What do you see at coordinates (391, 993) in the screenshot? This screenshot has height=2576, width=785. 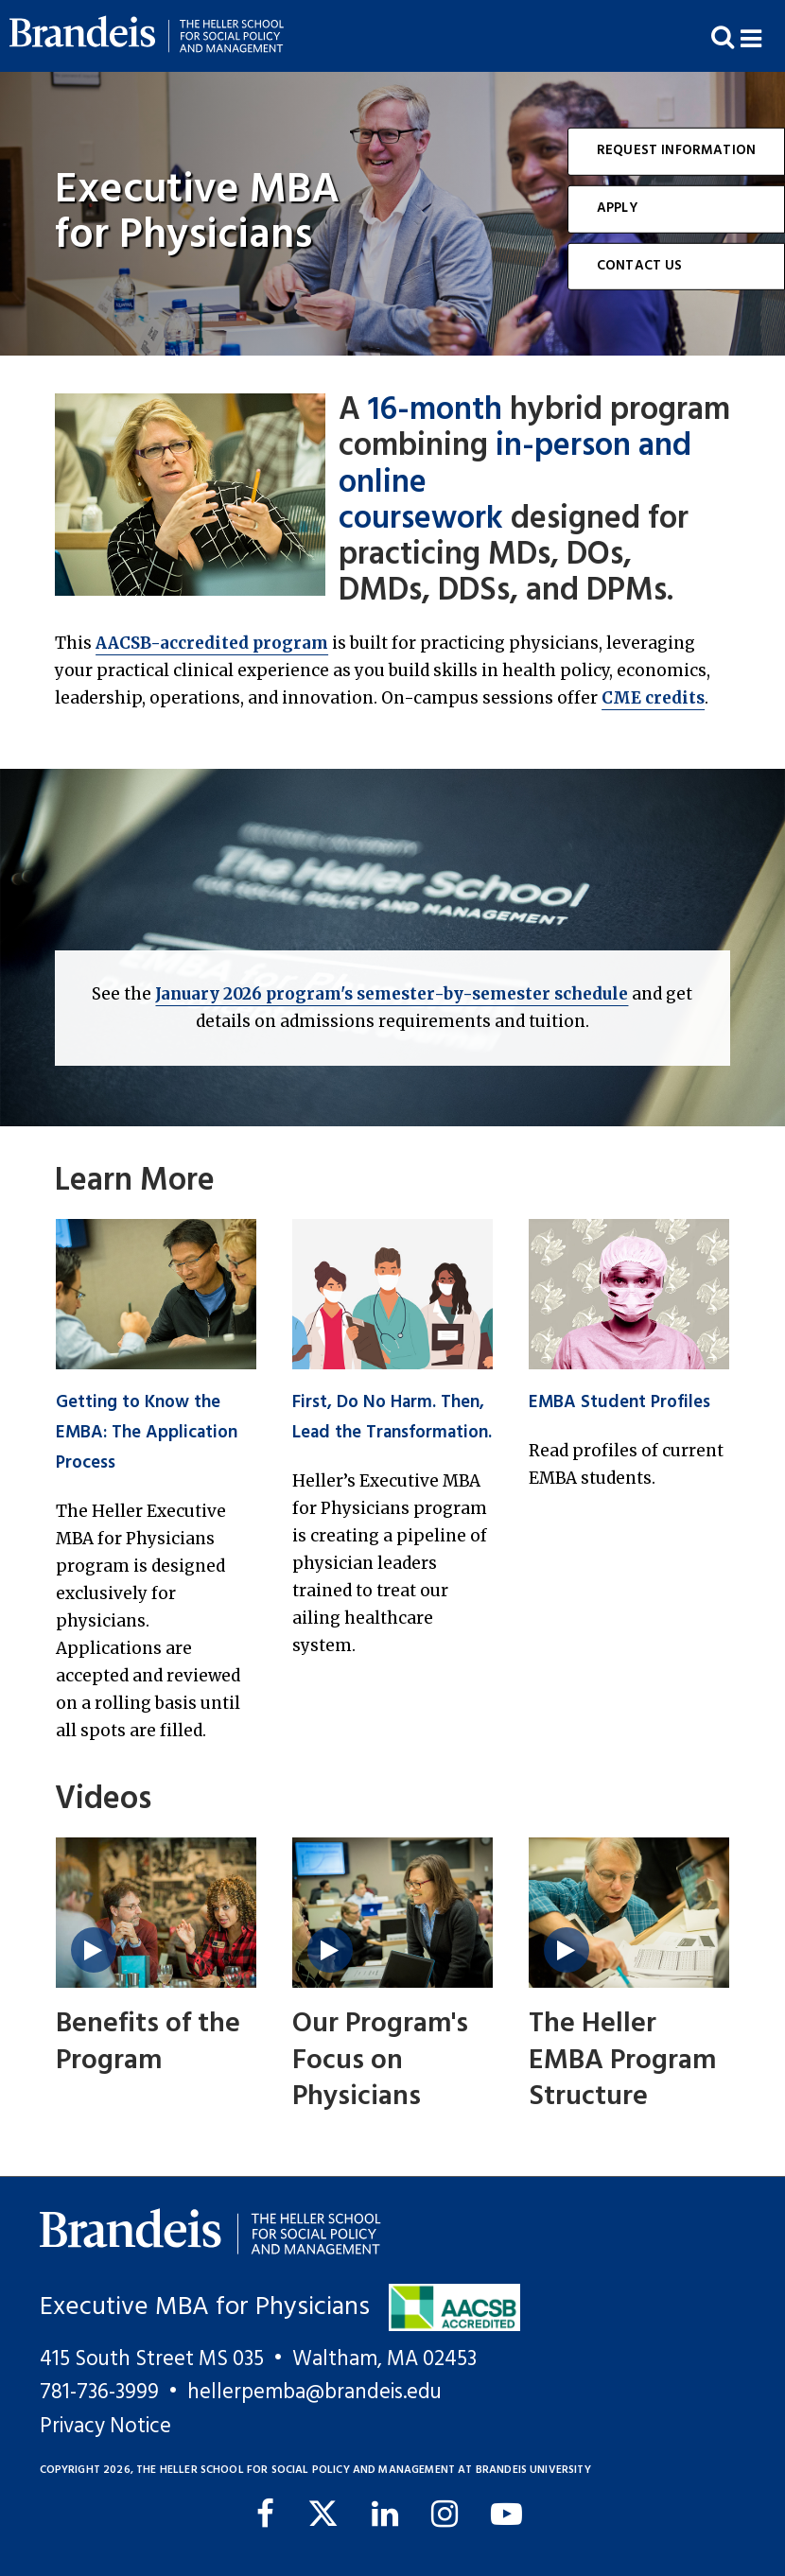 I see `January 2026 program's semester-by-semester schedule` at bounding box center [391, 993].